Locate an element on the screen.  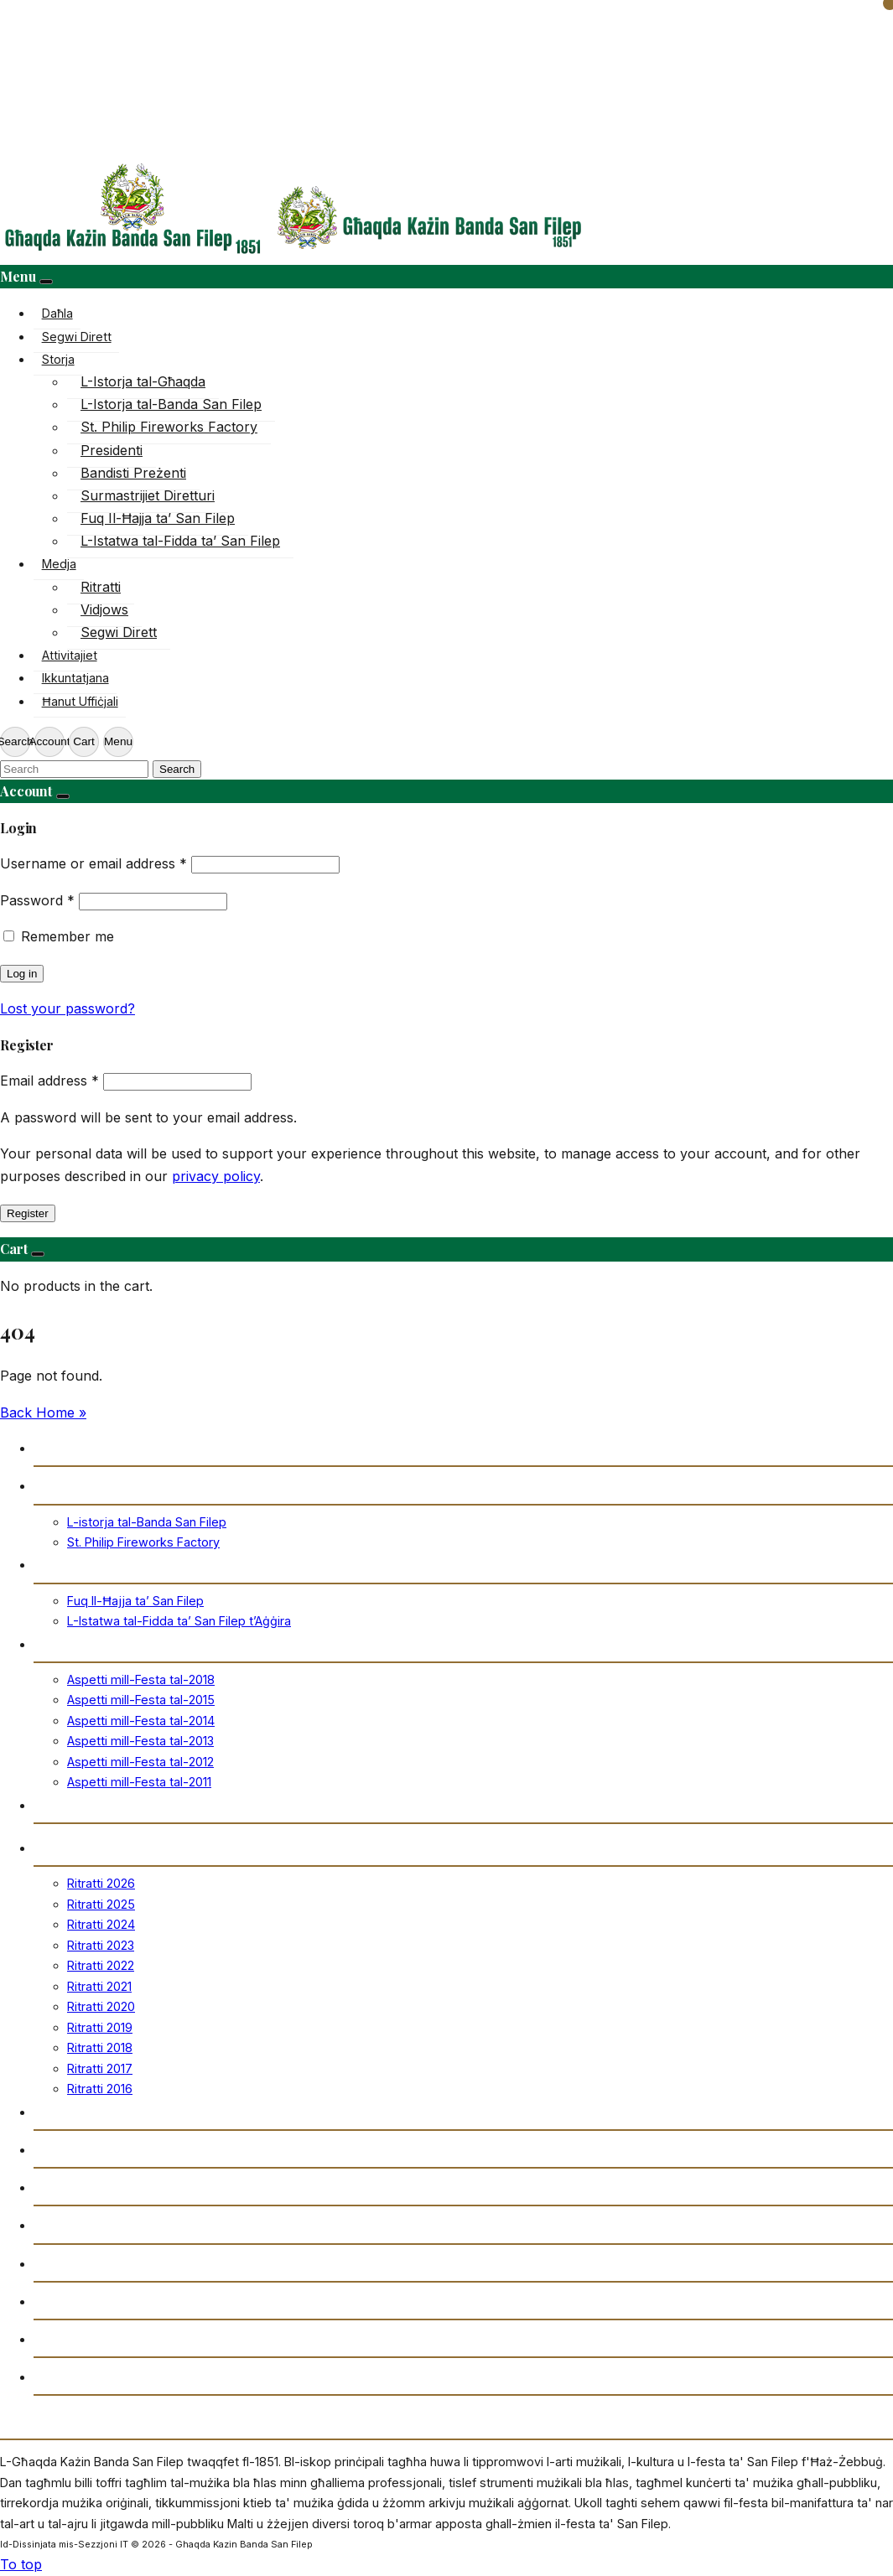
Ritratti 2017 is located at coordinates (99, 2068).